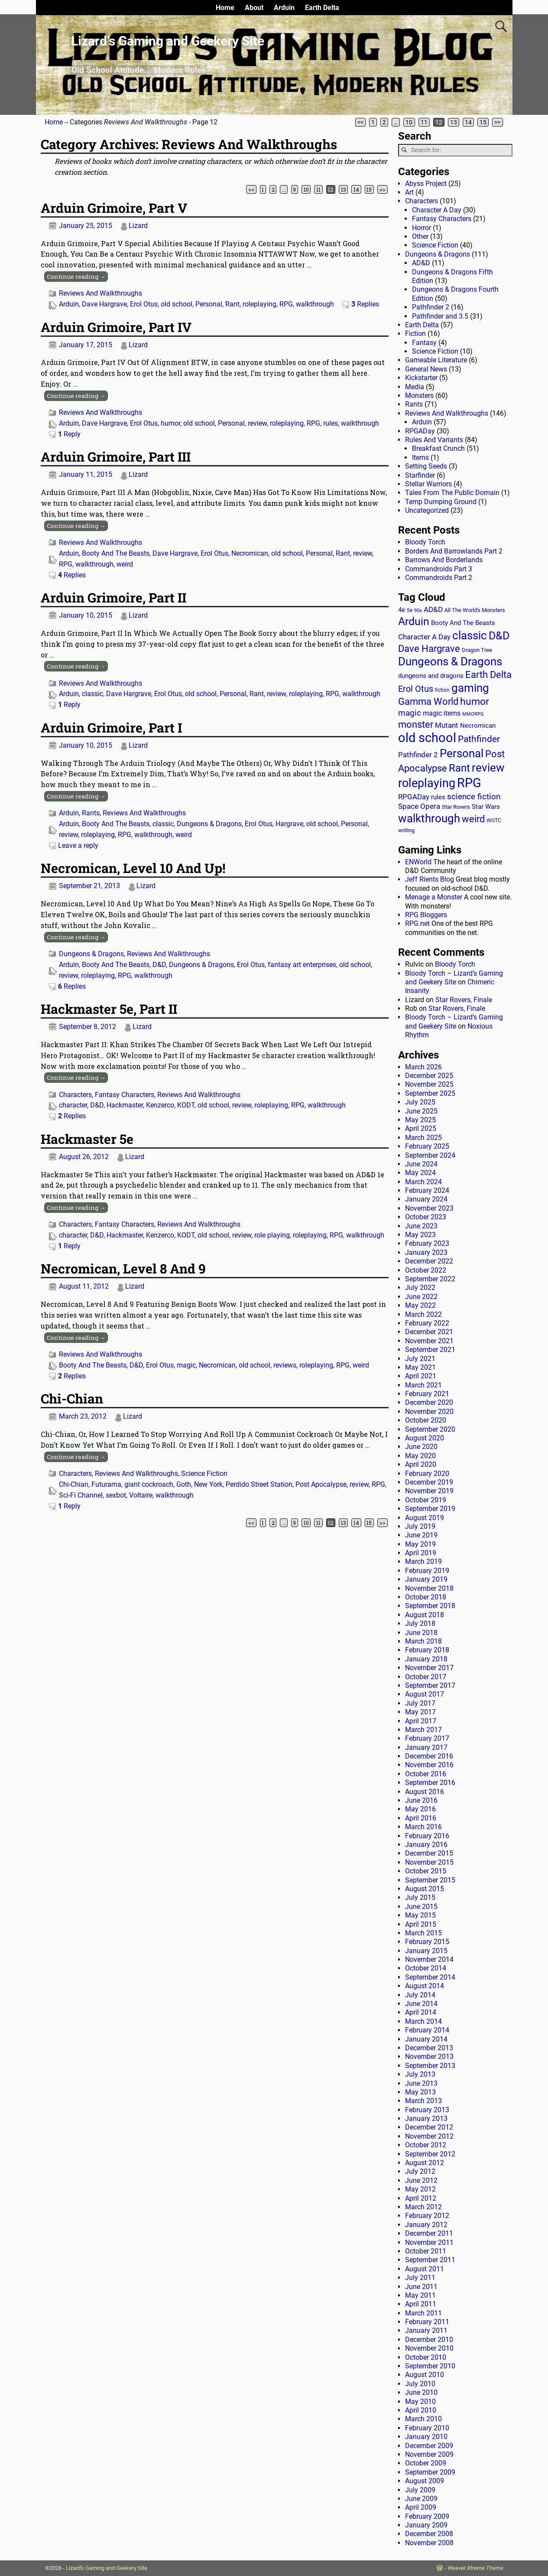 Image resolution: width=548 pixels, height=2576 pixels. What do you see at coordinates (429, 1756) in the screenshot?
I see `December 2016` at bounding box center [429, 1756].